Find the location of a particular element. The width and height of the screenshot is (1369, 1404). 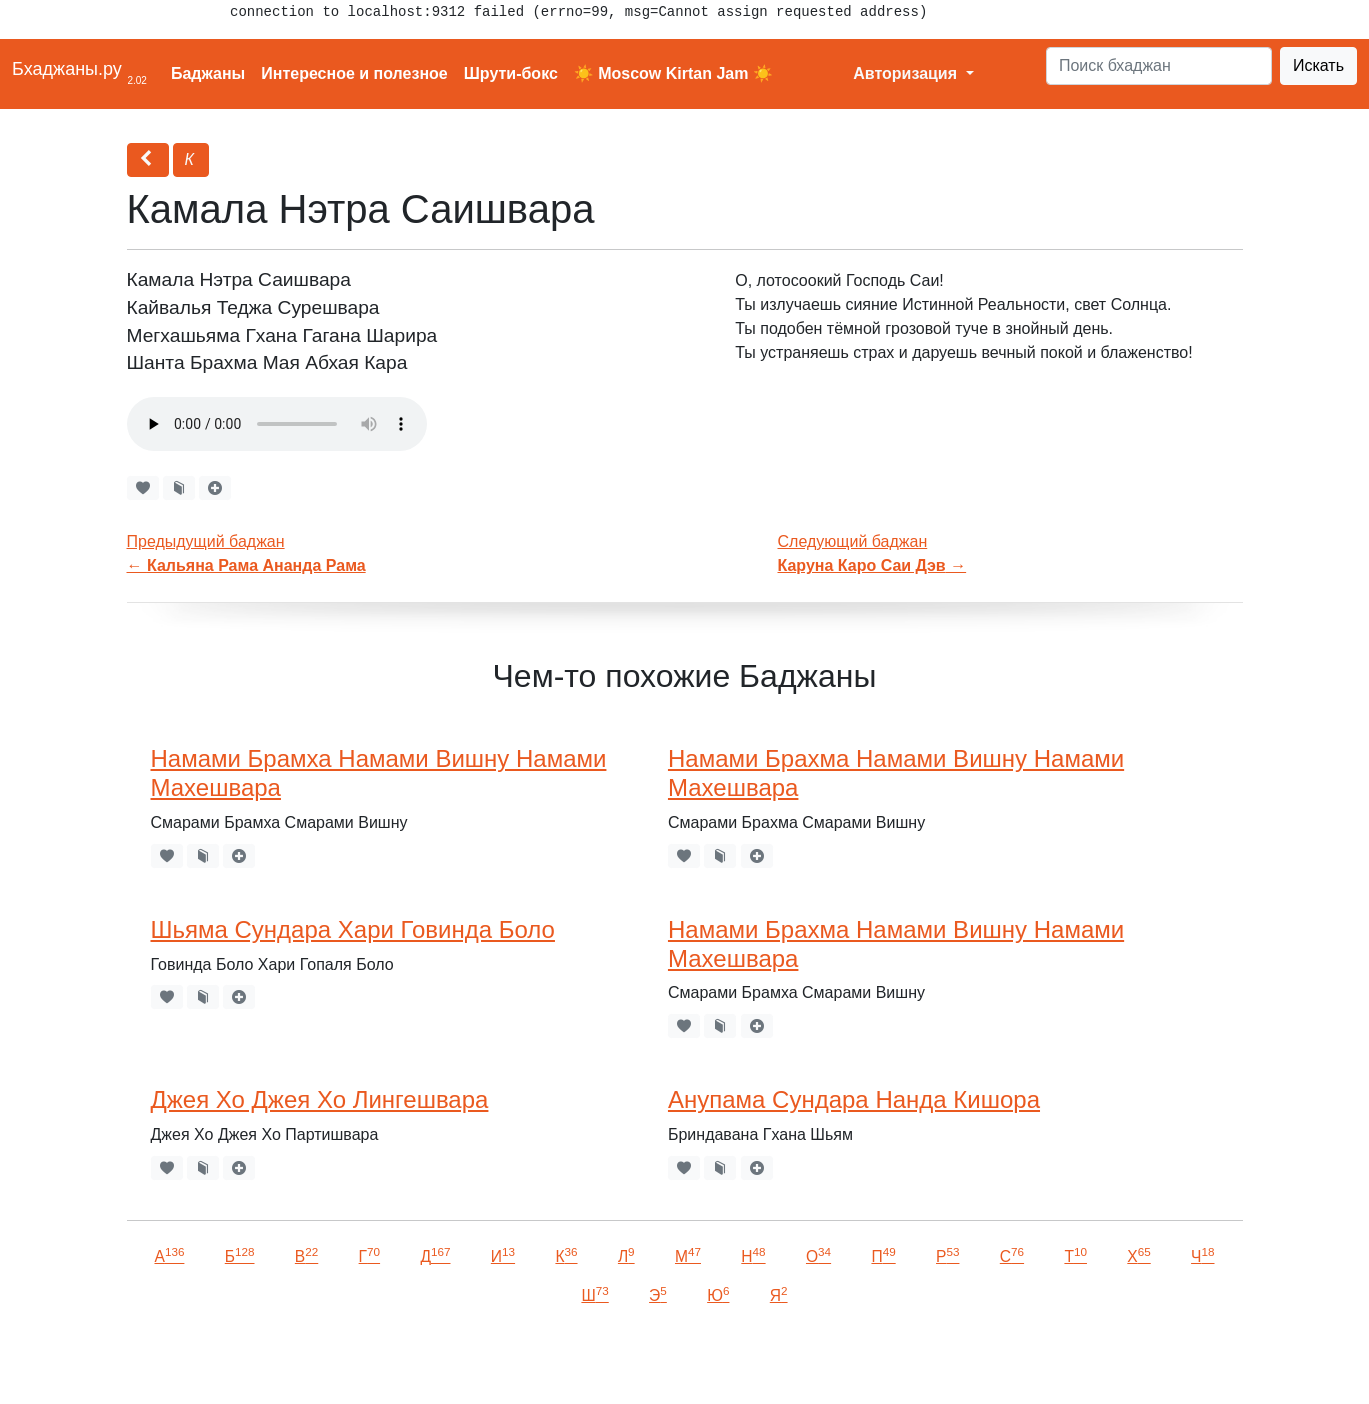

Шрути-бокс is located at coordinates (511, 73).